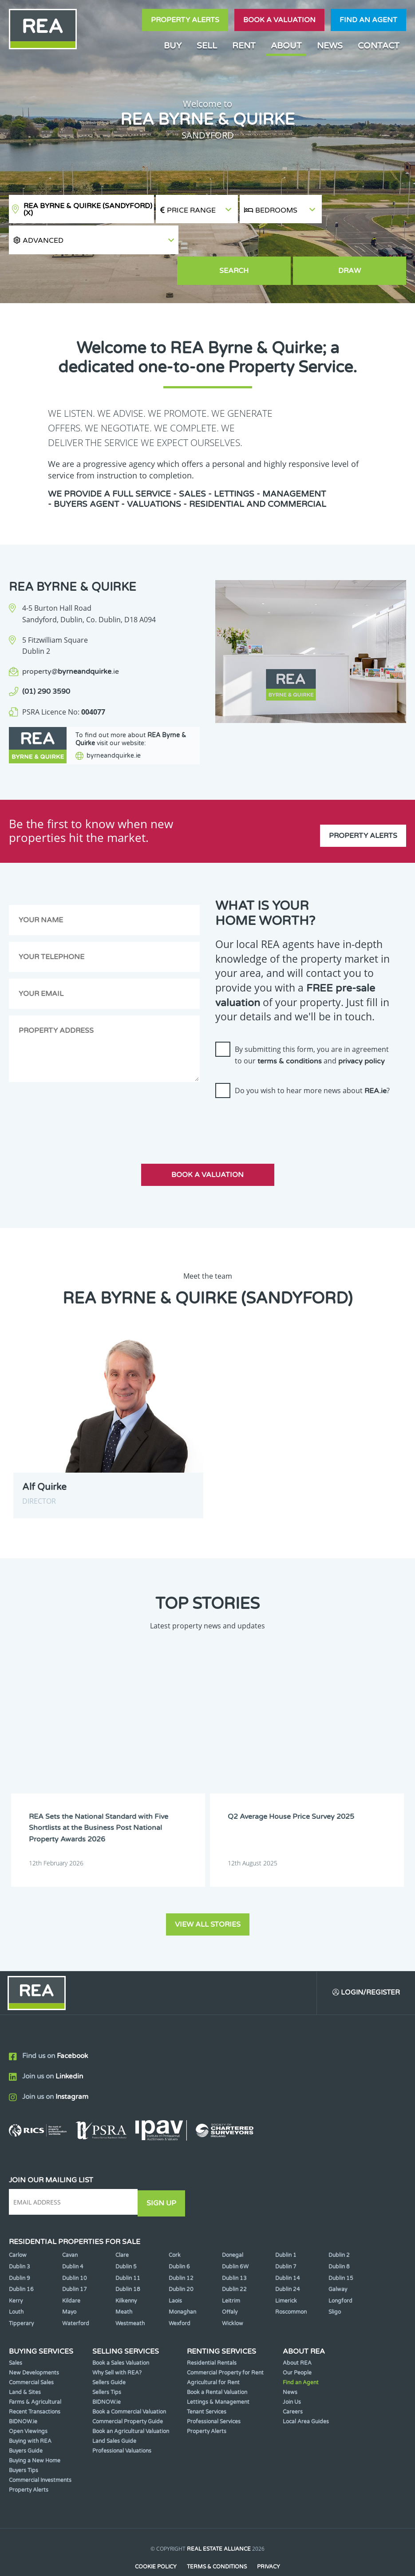 The image size is (415, 2576). I want to click on Roscommon, so click(291, 2284).